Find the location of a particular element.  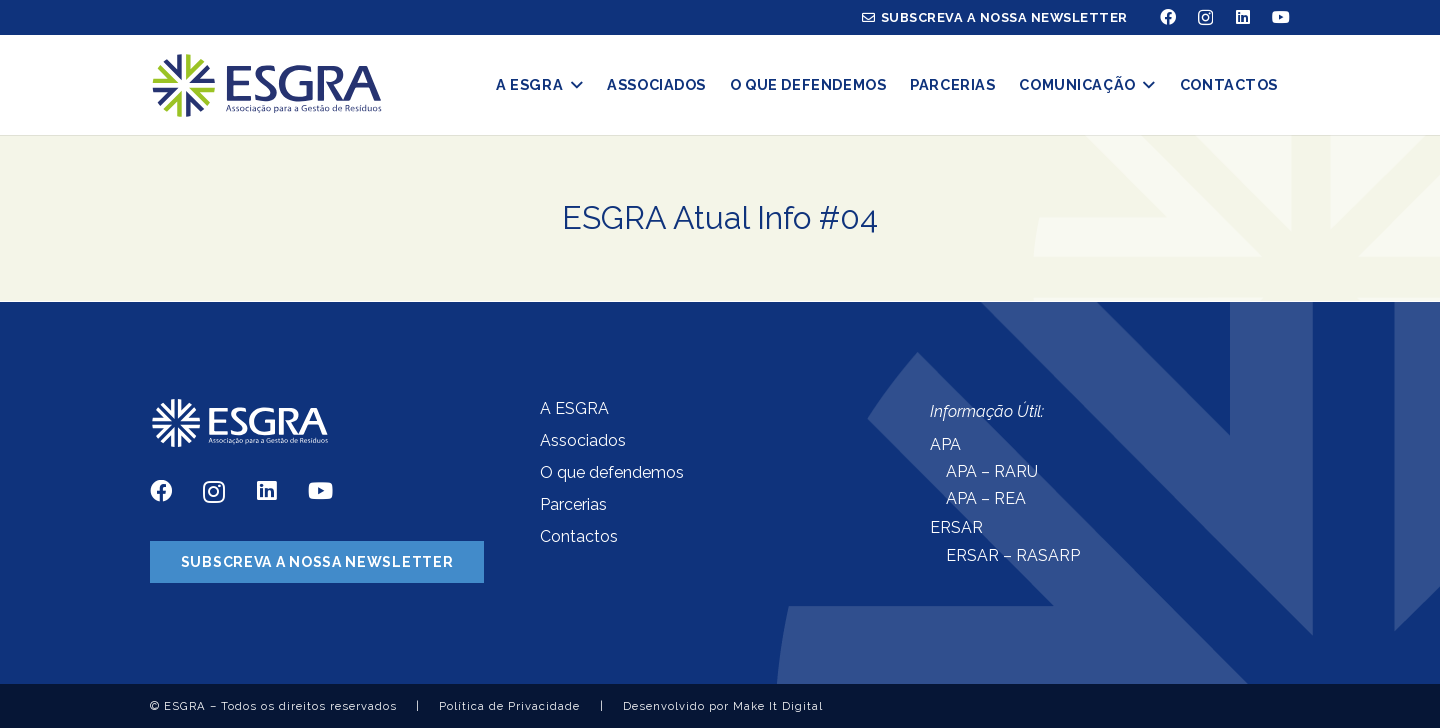

Parcerias is located at coordinates (573, 504).